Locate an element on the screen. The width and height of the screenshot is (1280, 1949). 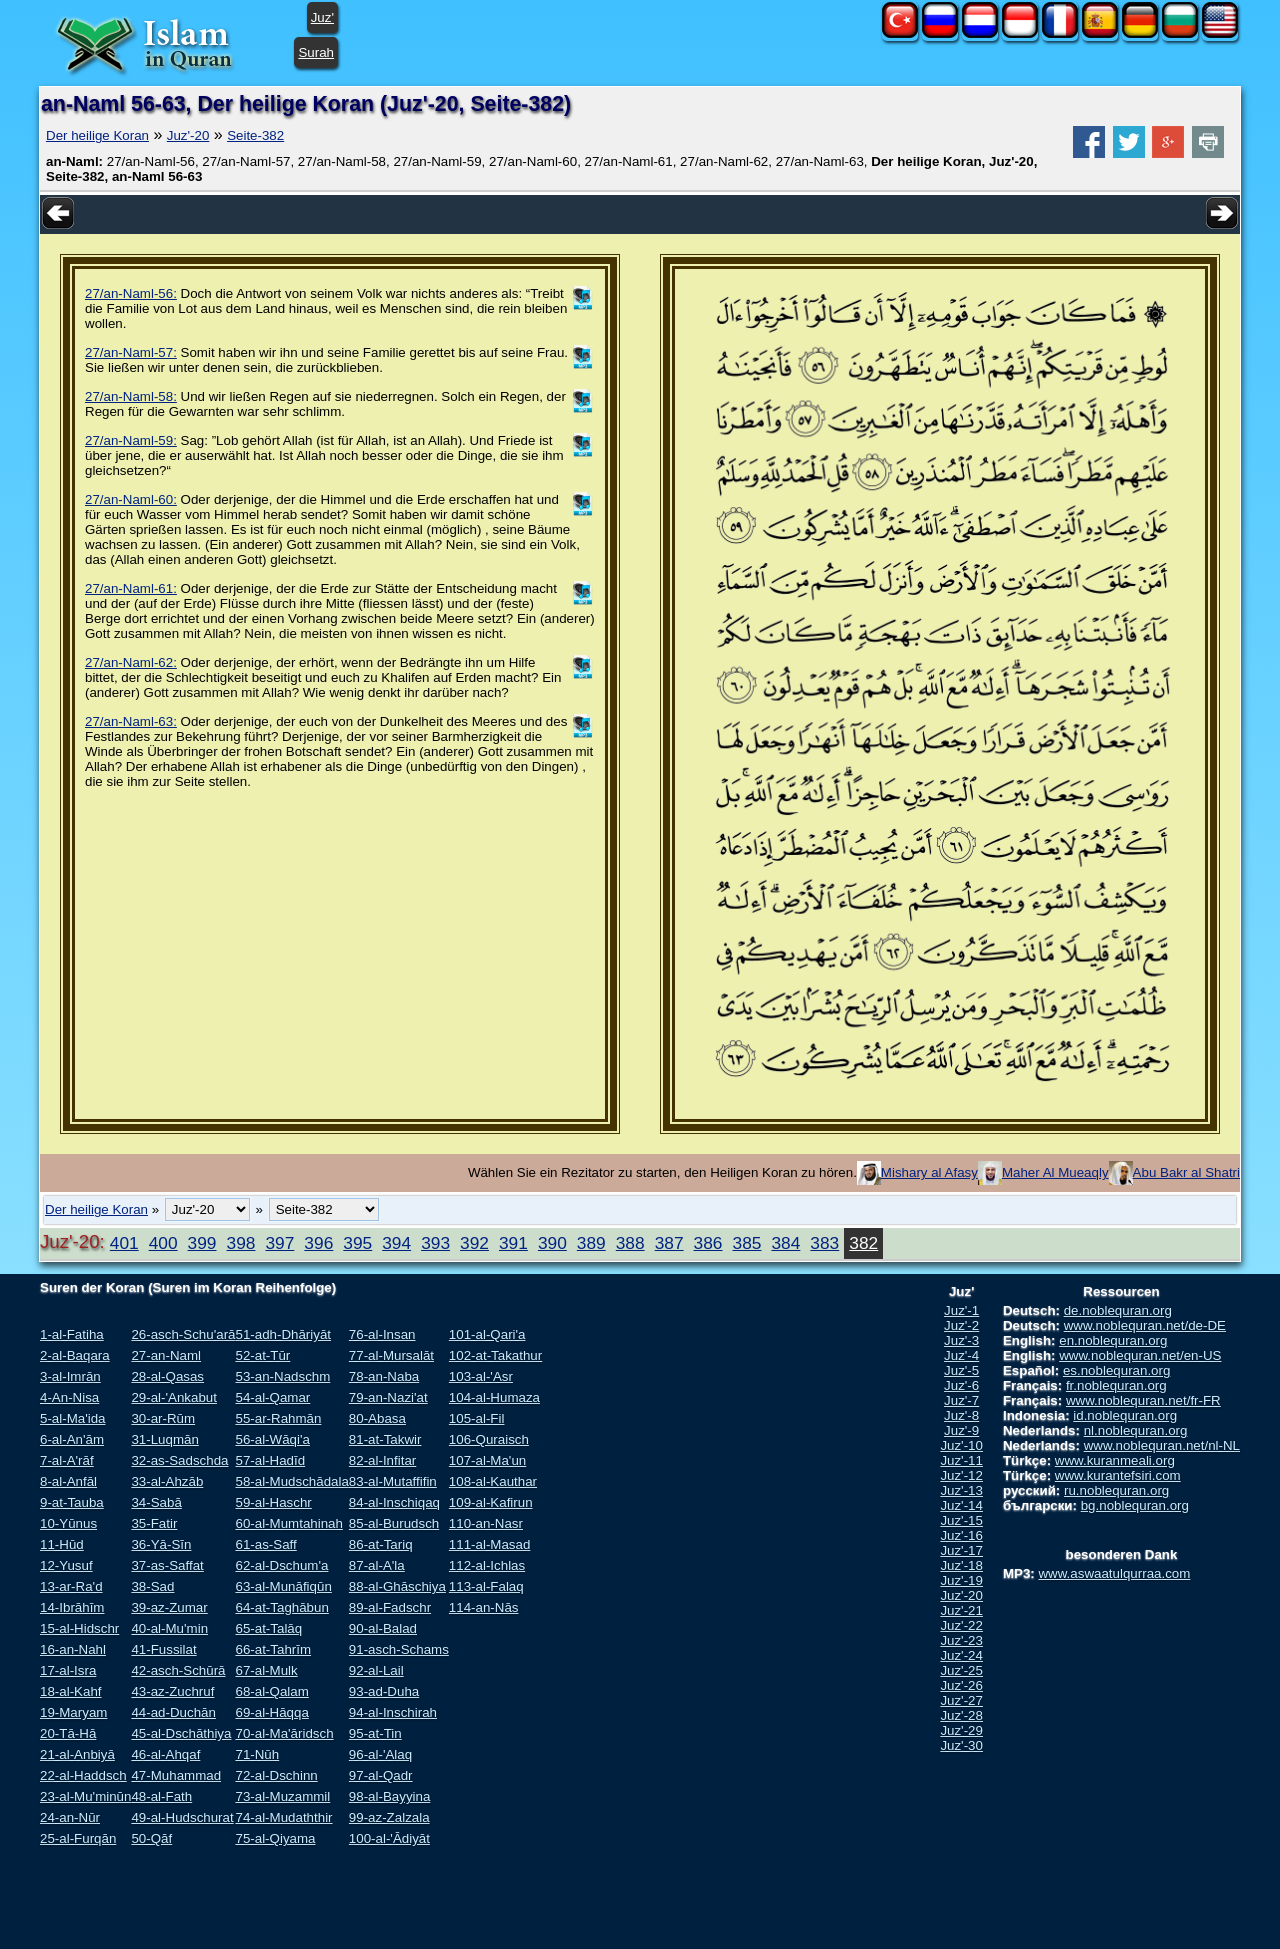
89-al-Fadschr is located at coordinates (390, 1607).